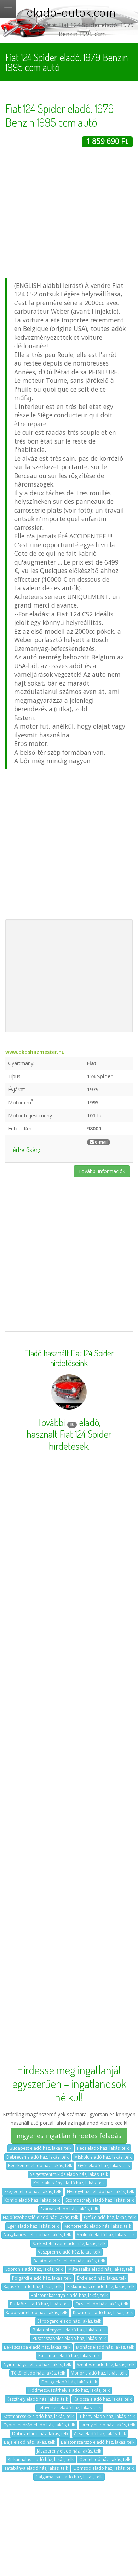  What do you see at coordinates (37, 2157) in the screenshot?
I see `Debrecen eladó ház, lakás, telk` at bounding box center [37, 2157].